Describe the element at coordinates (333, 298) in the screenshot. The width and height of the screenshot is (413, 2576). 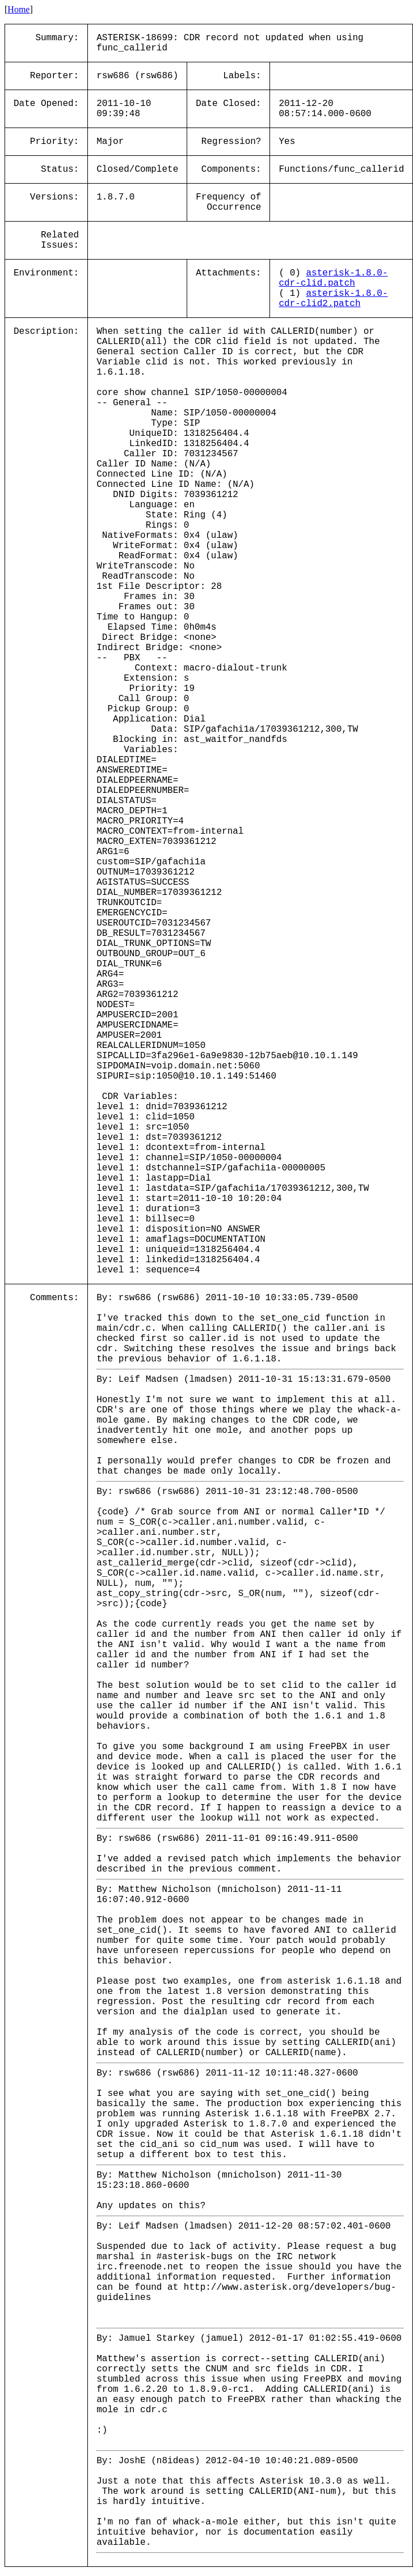
I see `asterisk-1.8.0-cdr-clid2.patch` at that location.